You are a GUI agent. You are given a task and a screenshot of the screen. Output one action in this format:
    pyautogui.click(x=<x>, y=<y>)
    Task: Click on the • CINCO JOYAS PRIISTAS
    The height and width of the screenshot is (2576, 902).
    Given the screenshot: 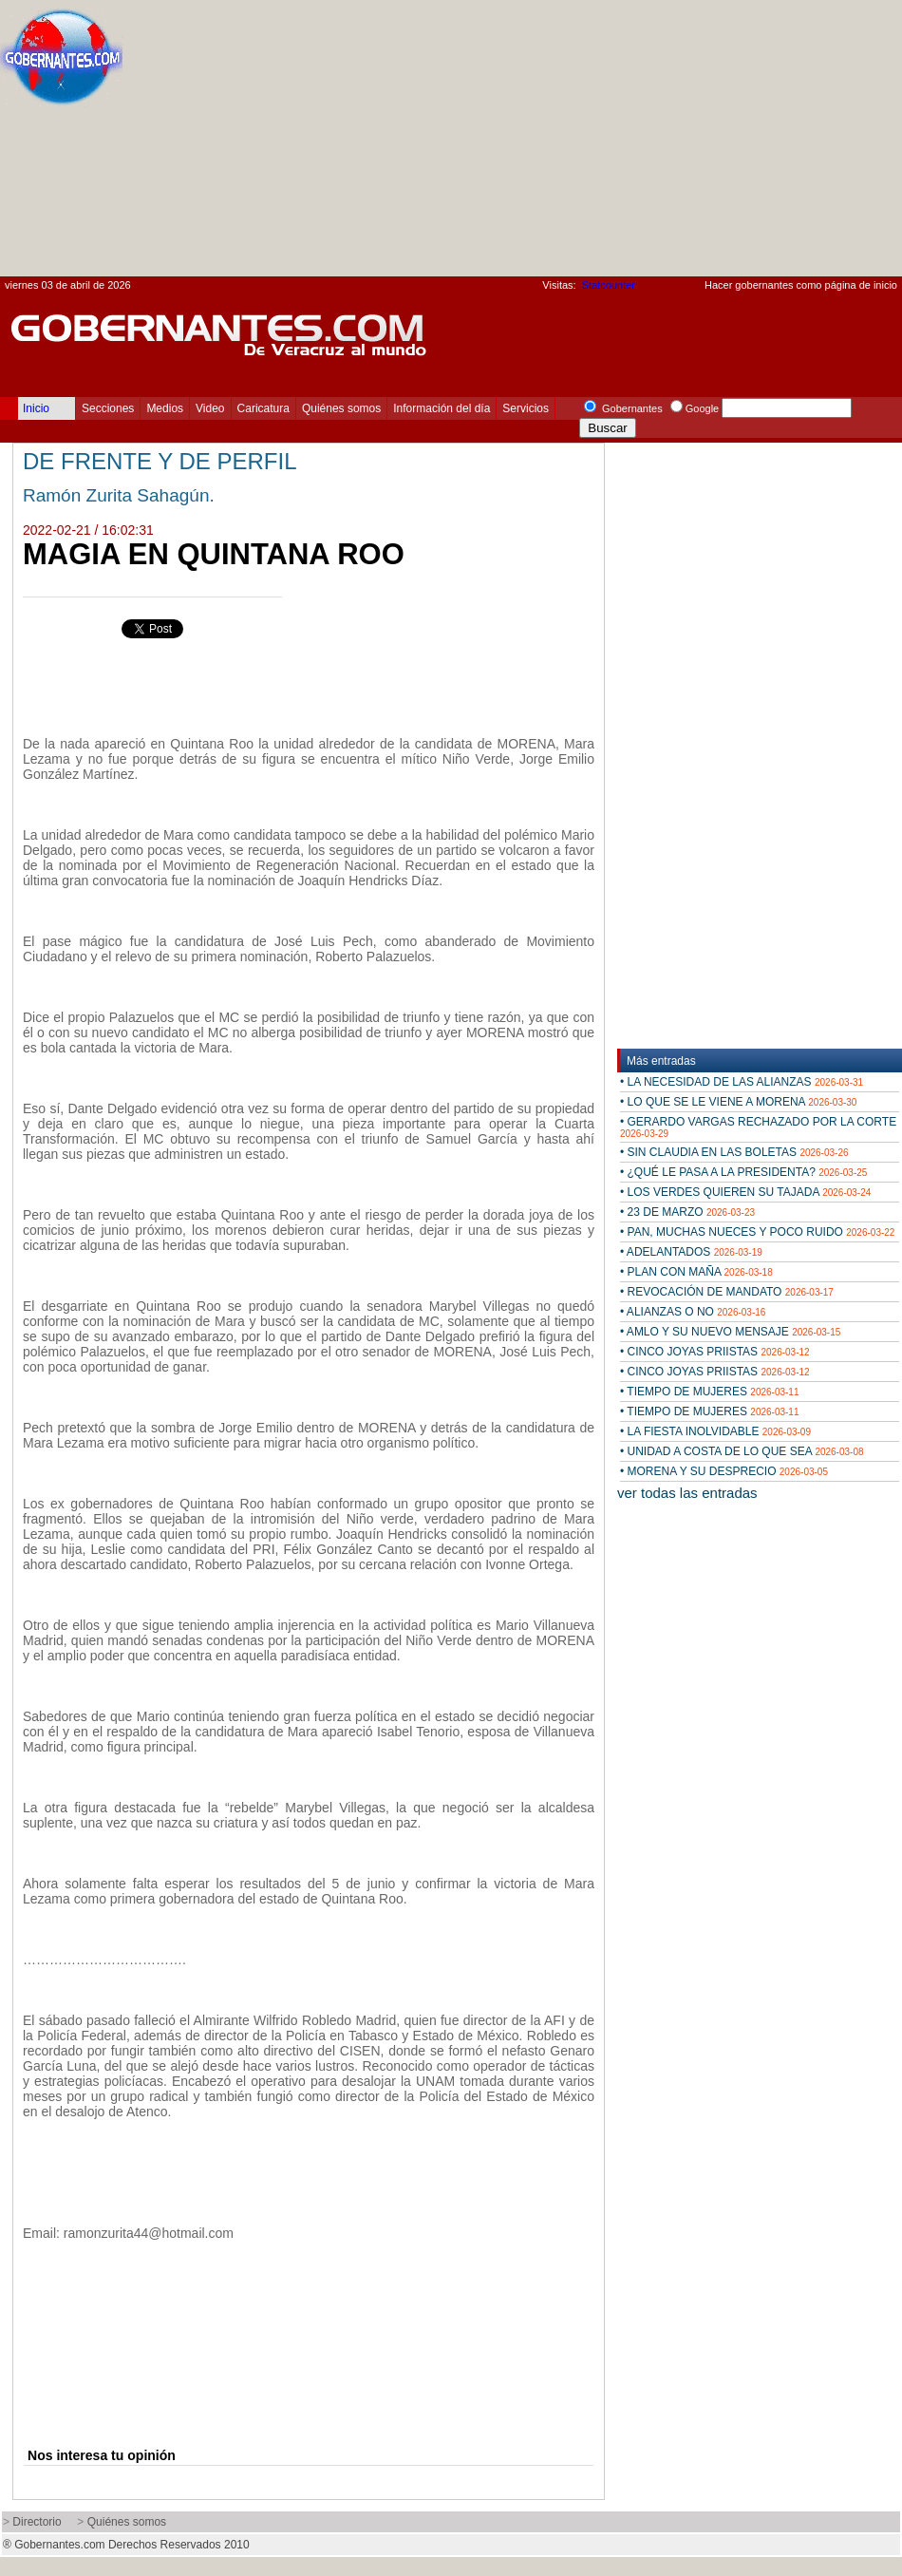 What is the action you would take?
    pyautogui.click(x=715, y=1351)
    